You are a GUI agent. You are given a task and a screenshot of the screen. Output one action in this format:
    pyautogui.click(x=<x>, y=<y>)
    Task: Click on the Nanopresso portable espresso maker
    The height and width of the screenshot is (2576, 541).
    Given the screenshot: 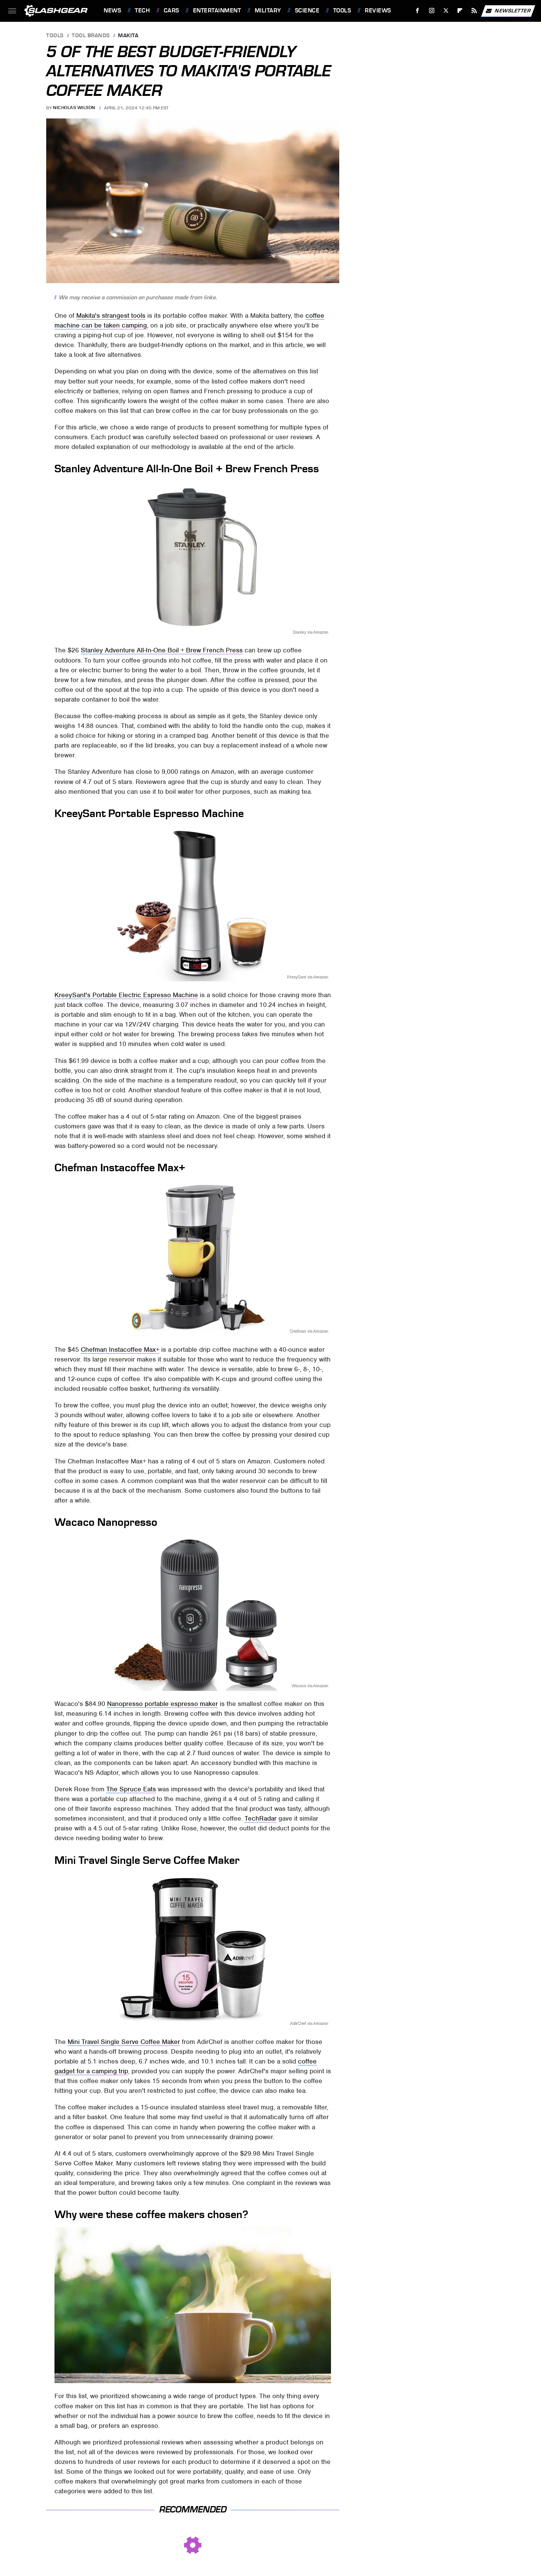 What is the action you would take?
    pyautogui.click(x=162, y=1704)
    